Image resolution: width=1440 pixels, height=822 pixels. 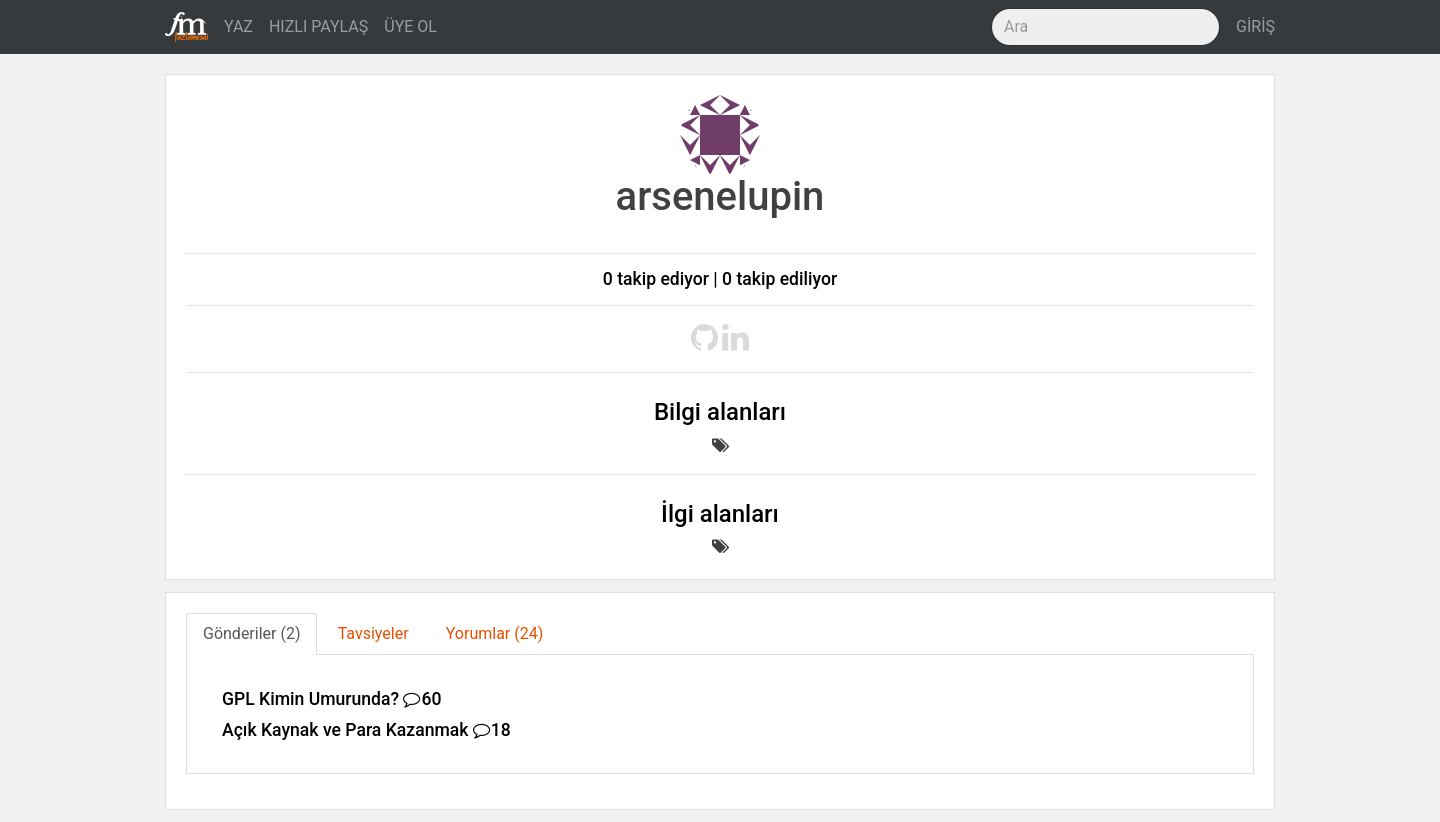 What do you see at coordinates (373, 633) in the screenshot?
I see `Tavsiyeler [tab]` at bounding box center [373, 633].